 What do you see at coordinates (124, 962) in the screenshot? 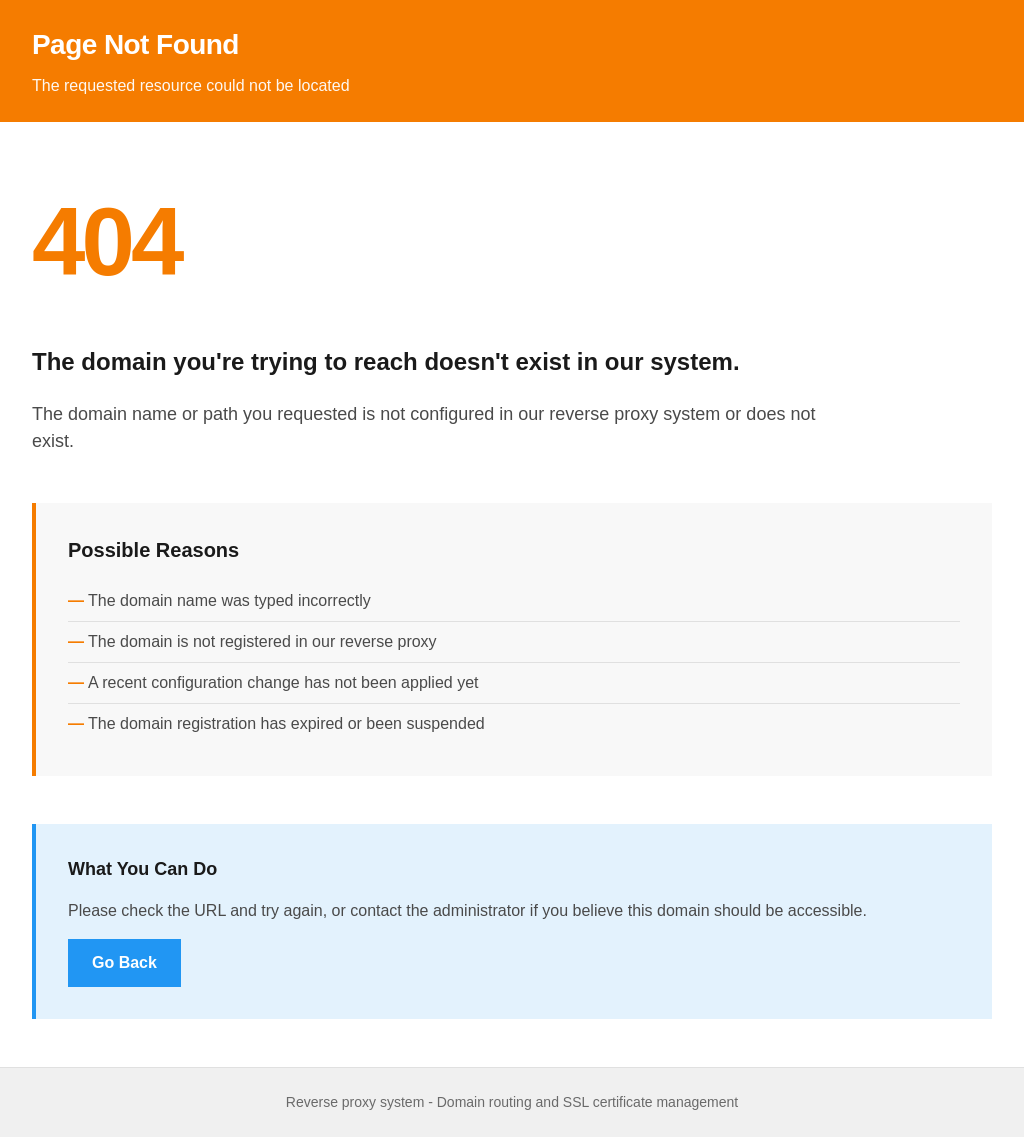
I see `Go Back` at bounding box center [124, 962].